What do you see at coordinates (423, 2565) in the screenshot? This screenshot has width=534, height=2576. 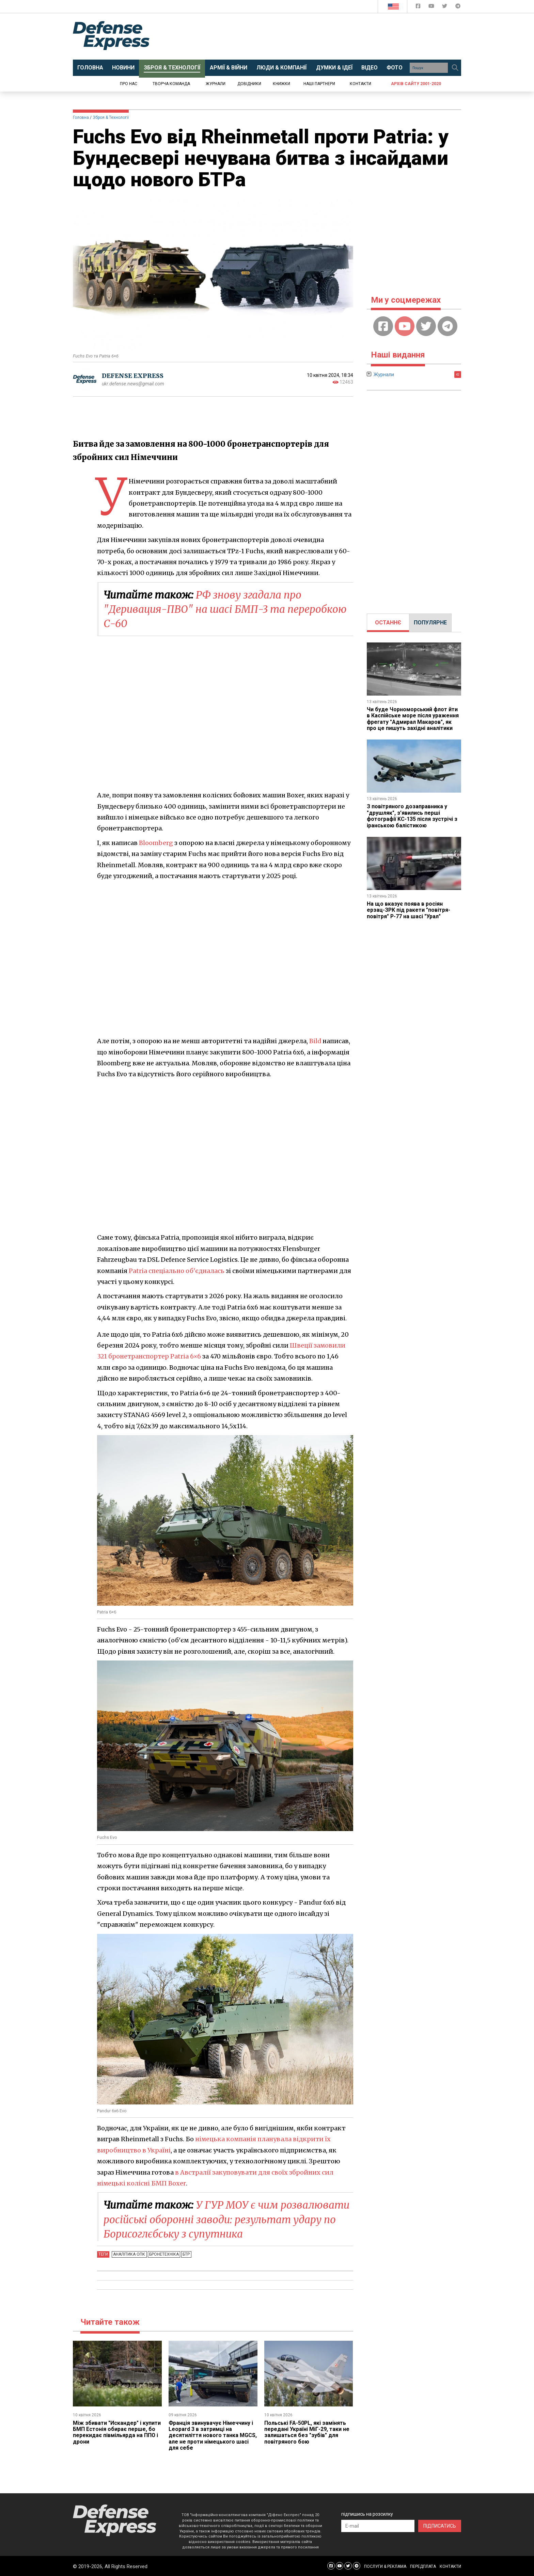 I see `ПЕРЕДПЛАТА` at bounding box center [423, 2565].